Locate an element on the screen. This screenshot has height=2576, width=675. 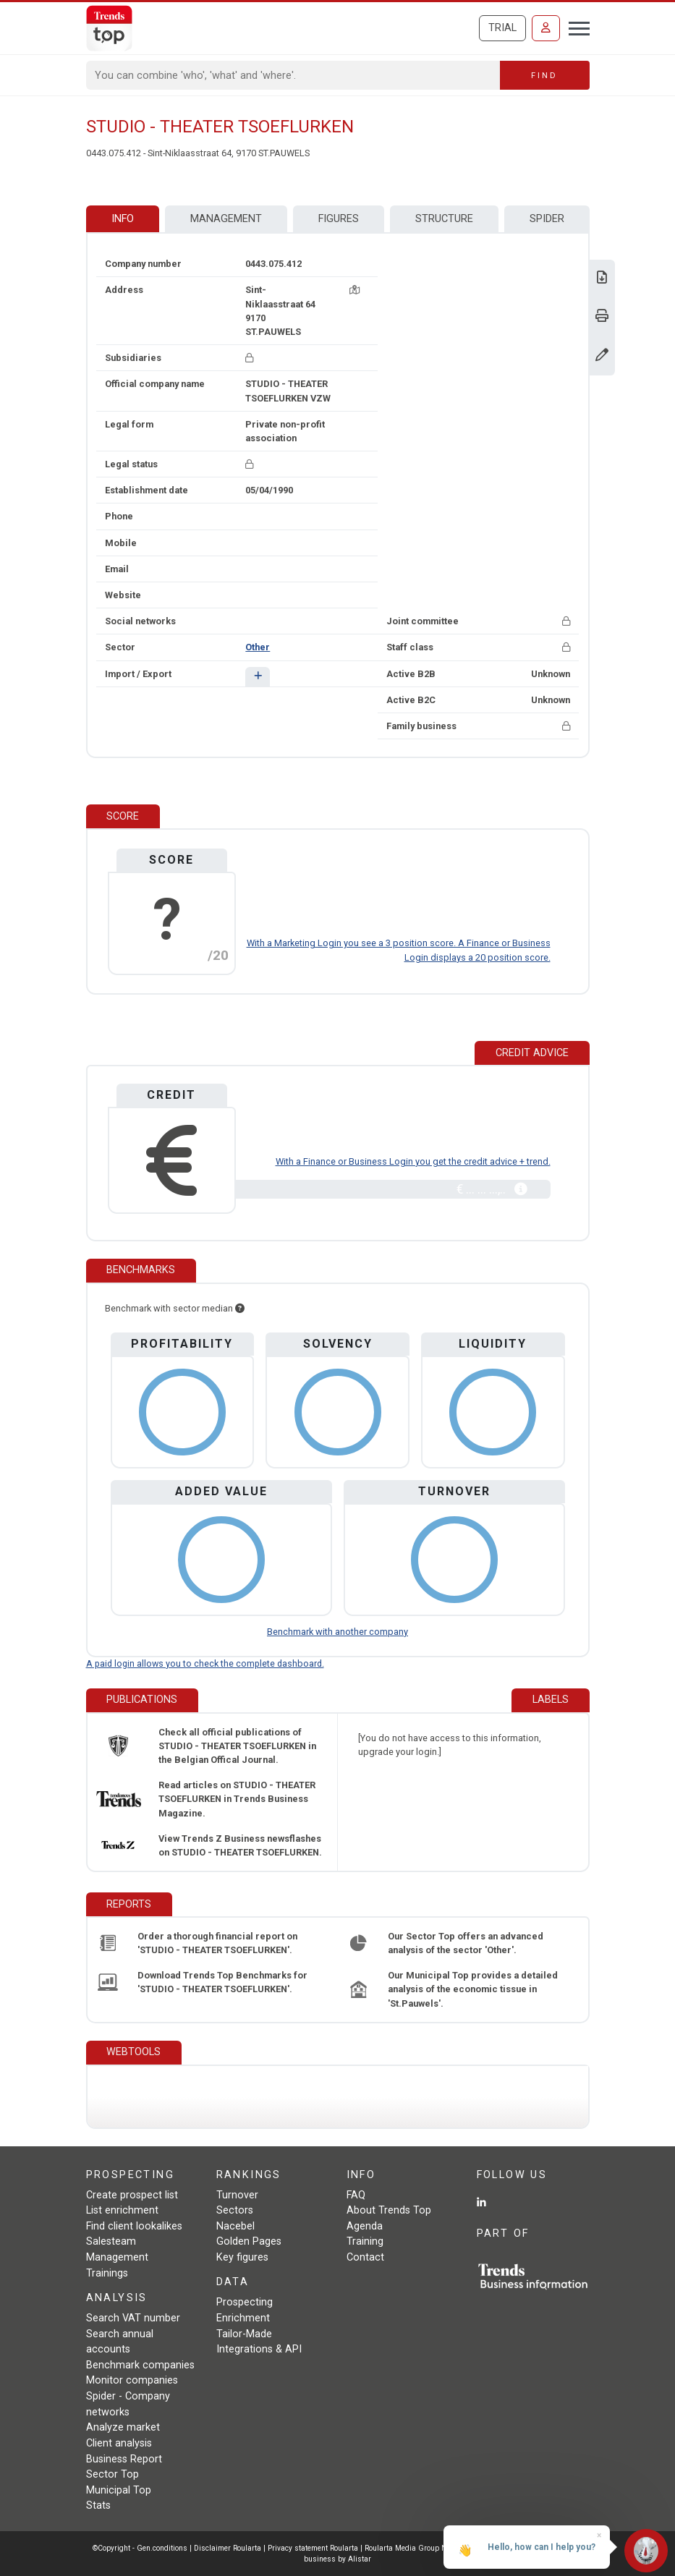
FAQ is located at coordinates (356, 2195).